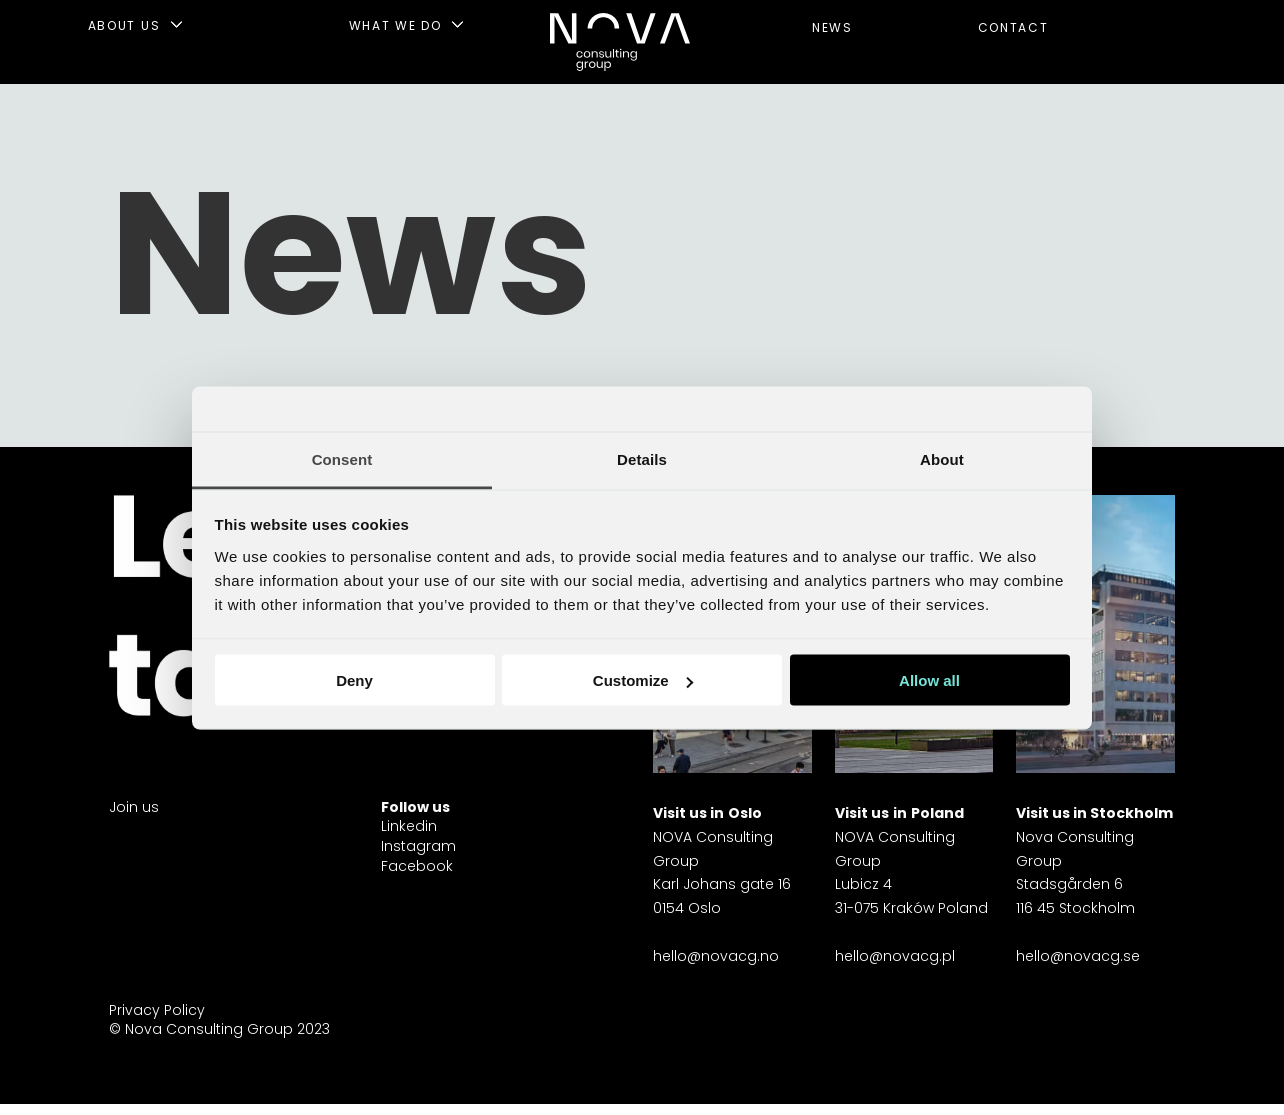  I want to click on Linkedin, so click(409, 826).